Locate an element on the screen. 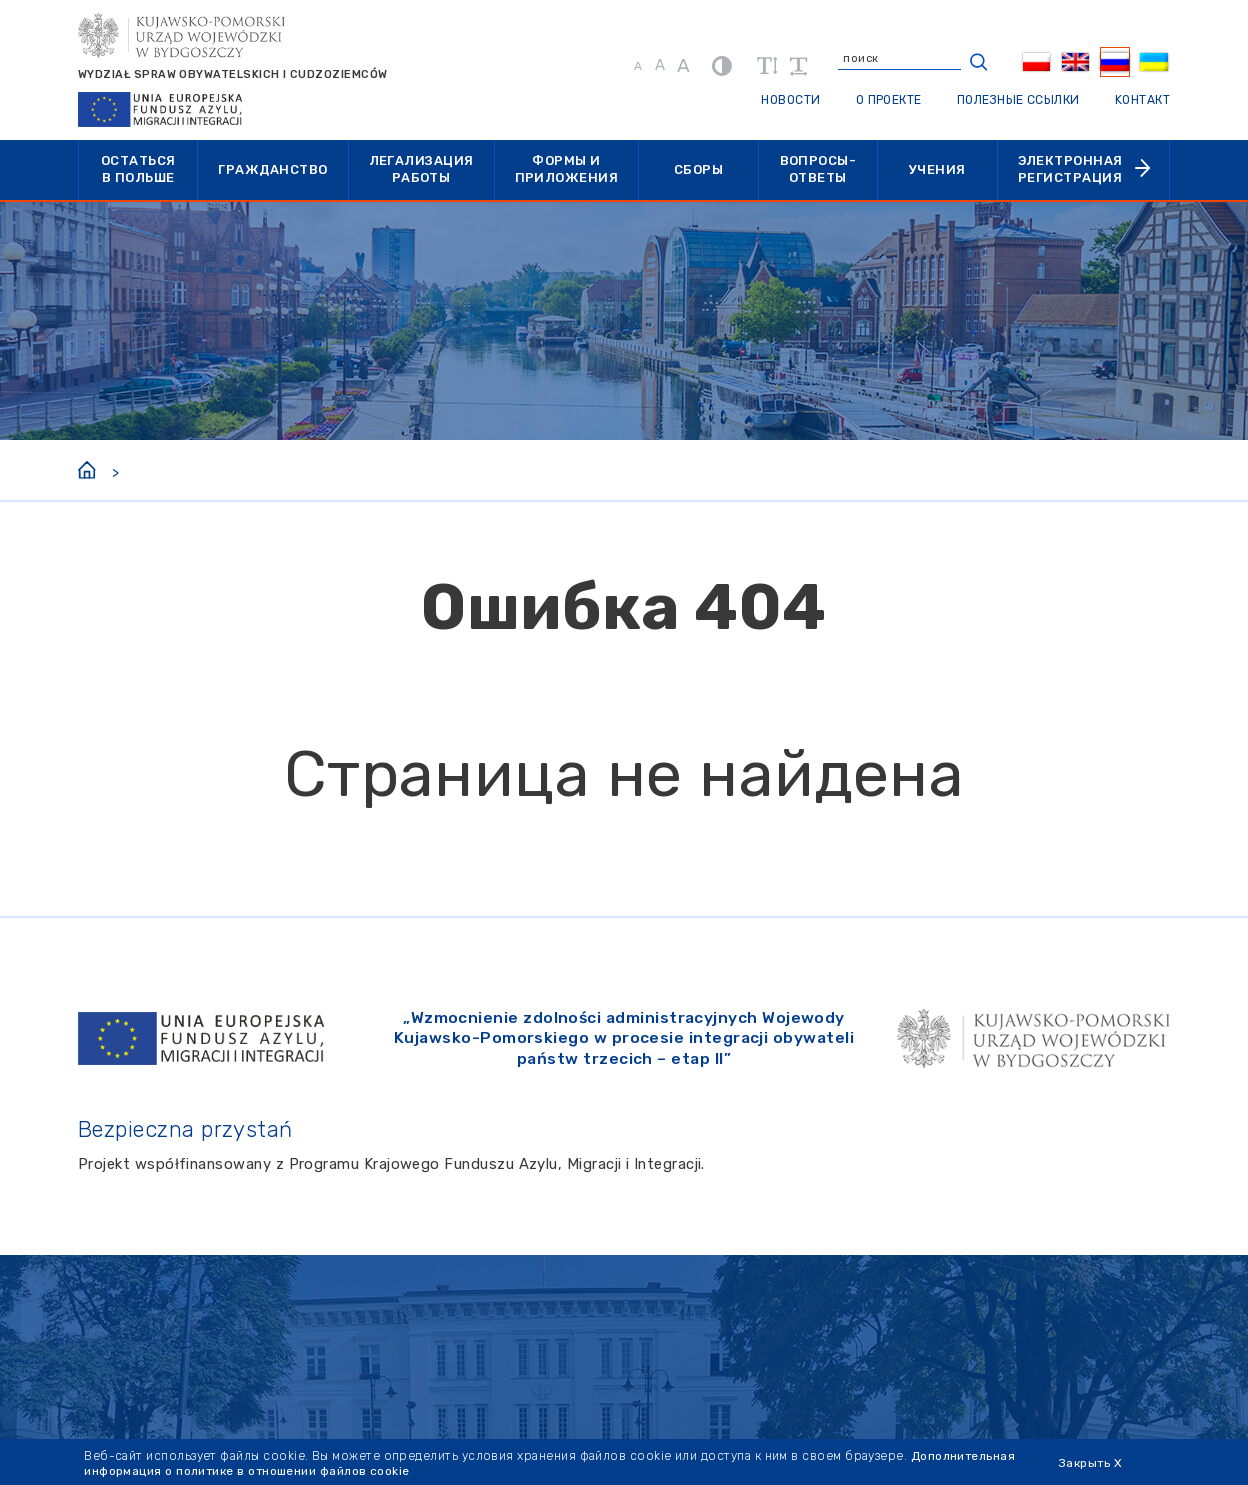  [кнопка поиска] is located at coordinates (975, 62).